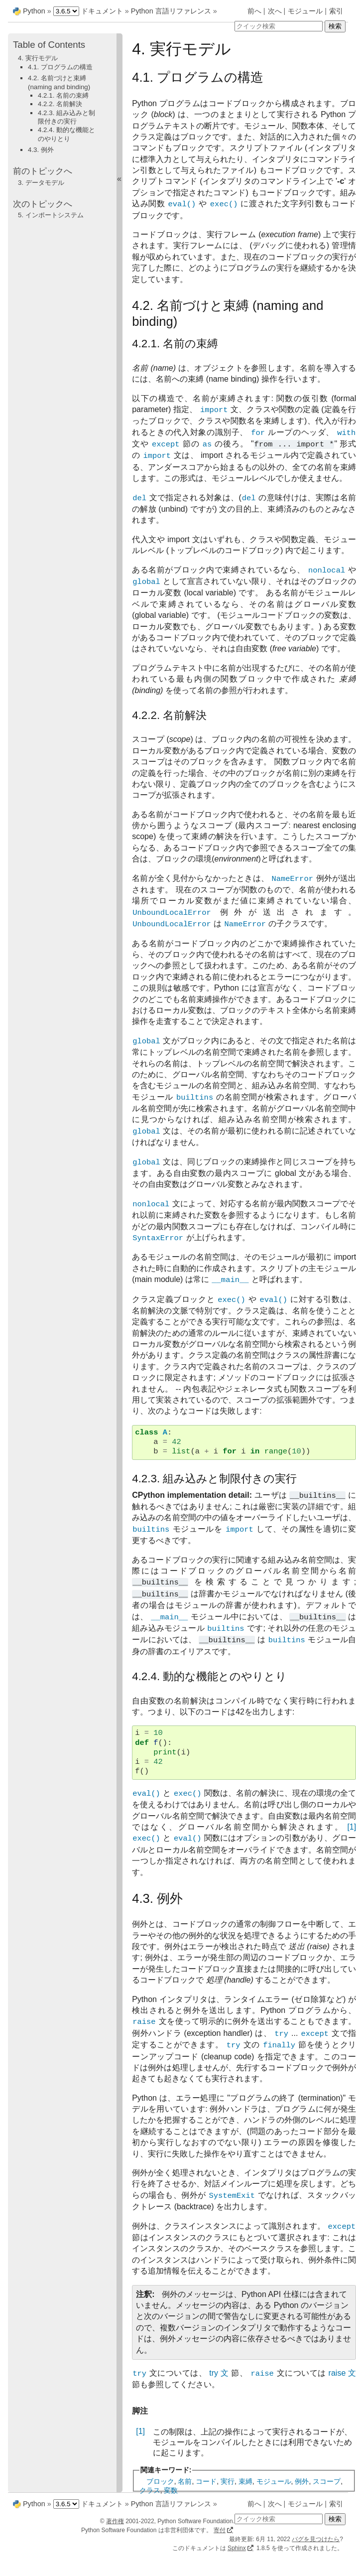  What do you see at coordinates (38, 58) in the screenshot?
I see `4. 実行モデル` at bounding box center [38, 58].